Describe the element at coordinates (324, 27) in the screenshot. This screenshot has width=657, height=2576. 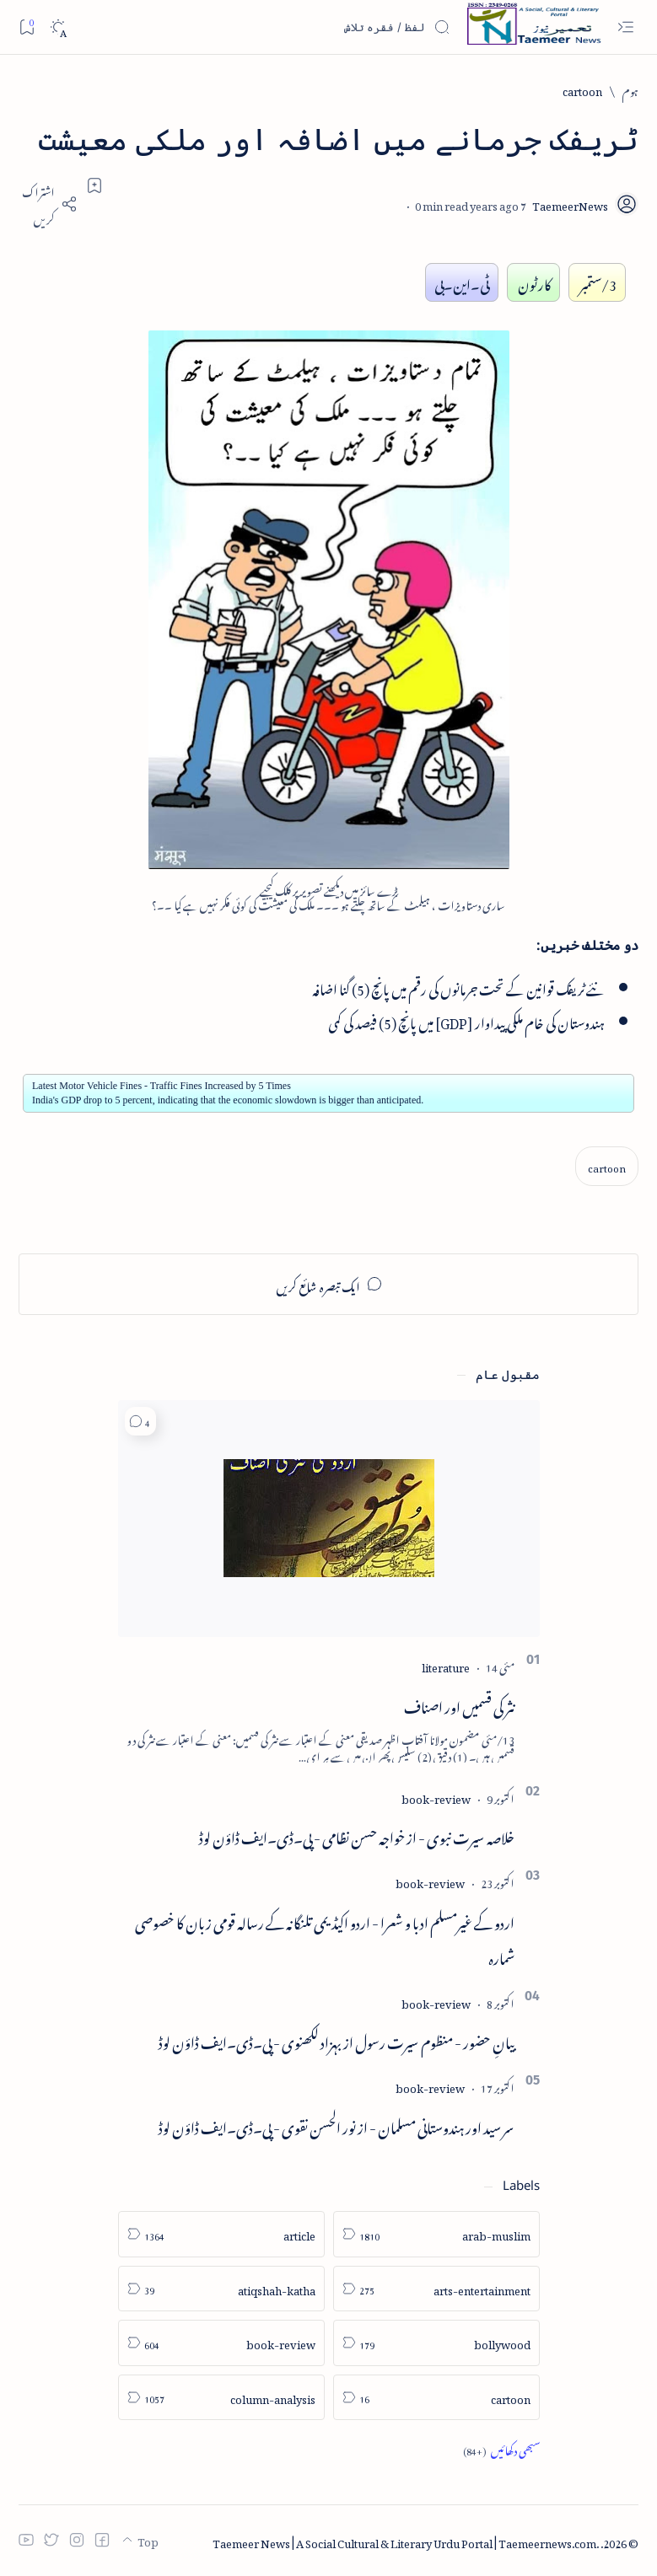
I see `[اس بلاگ میں تلاش کریں]` at that location.